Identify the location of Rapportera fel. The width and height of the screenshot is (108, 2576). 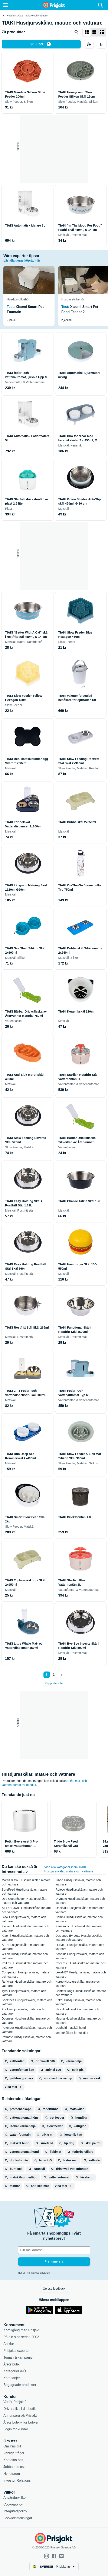
(54, 1683).